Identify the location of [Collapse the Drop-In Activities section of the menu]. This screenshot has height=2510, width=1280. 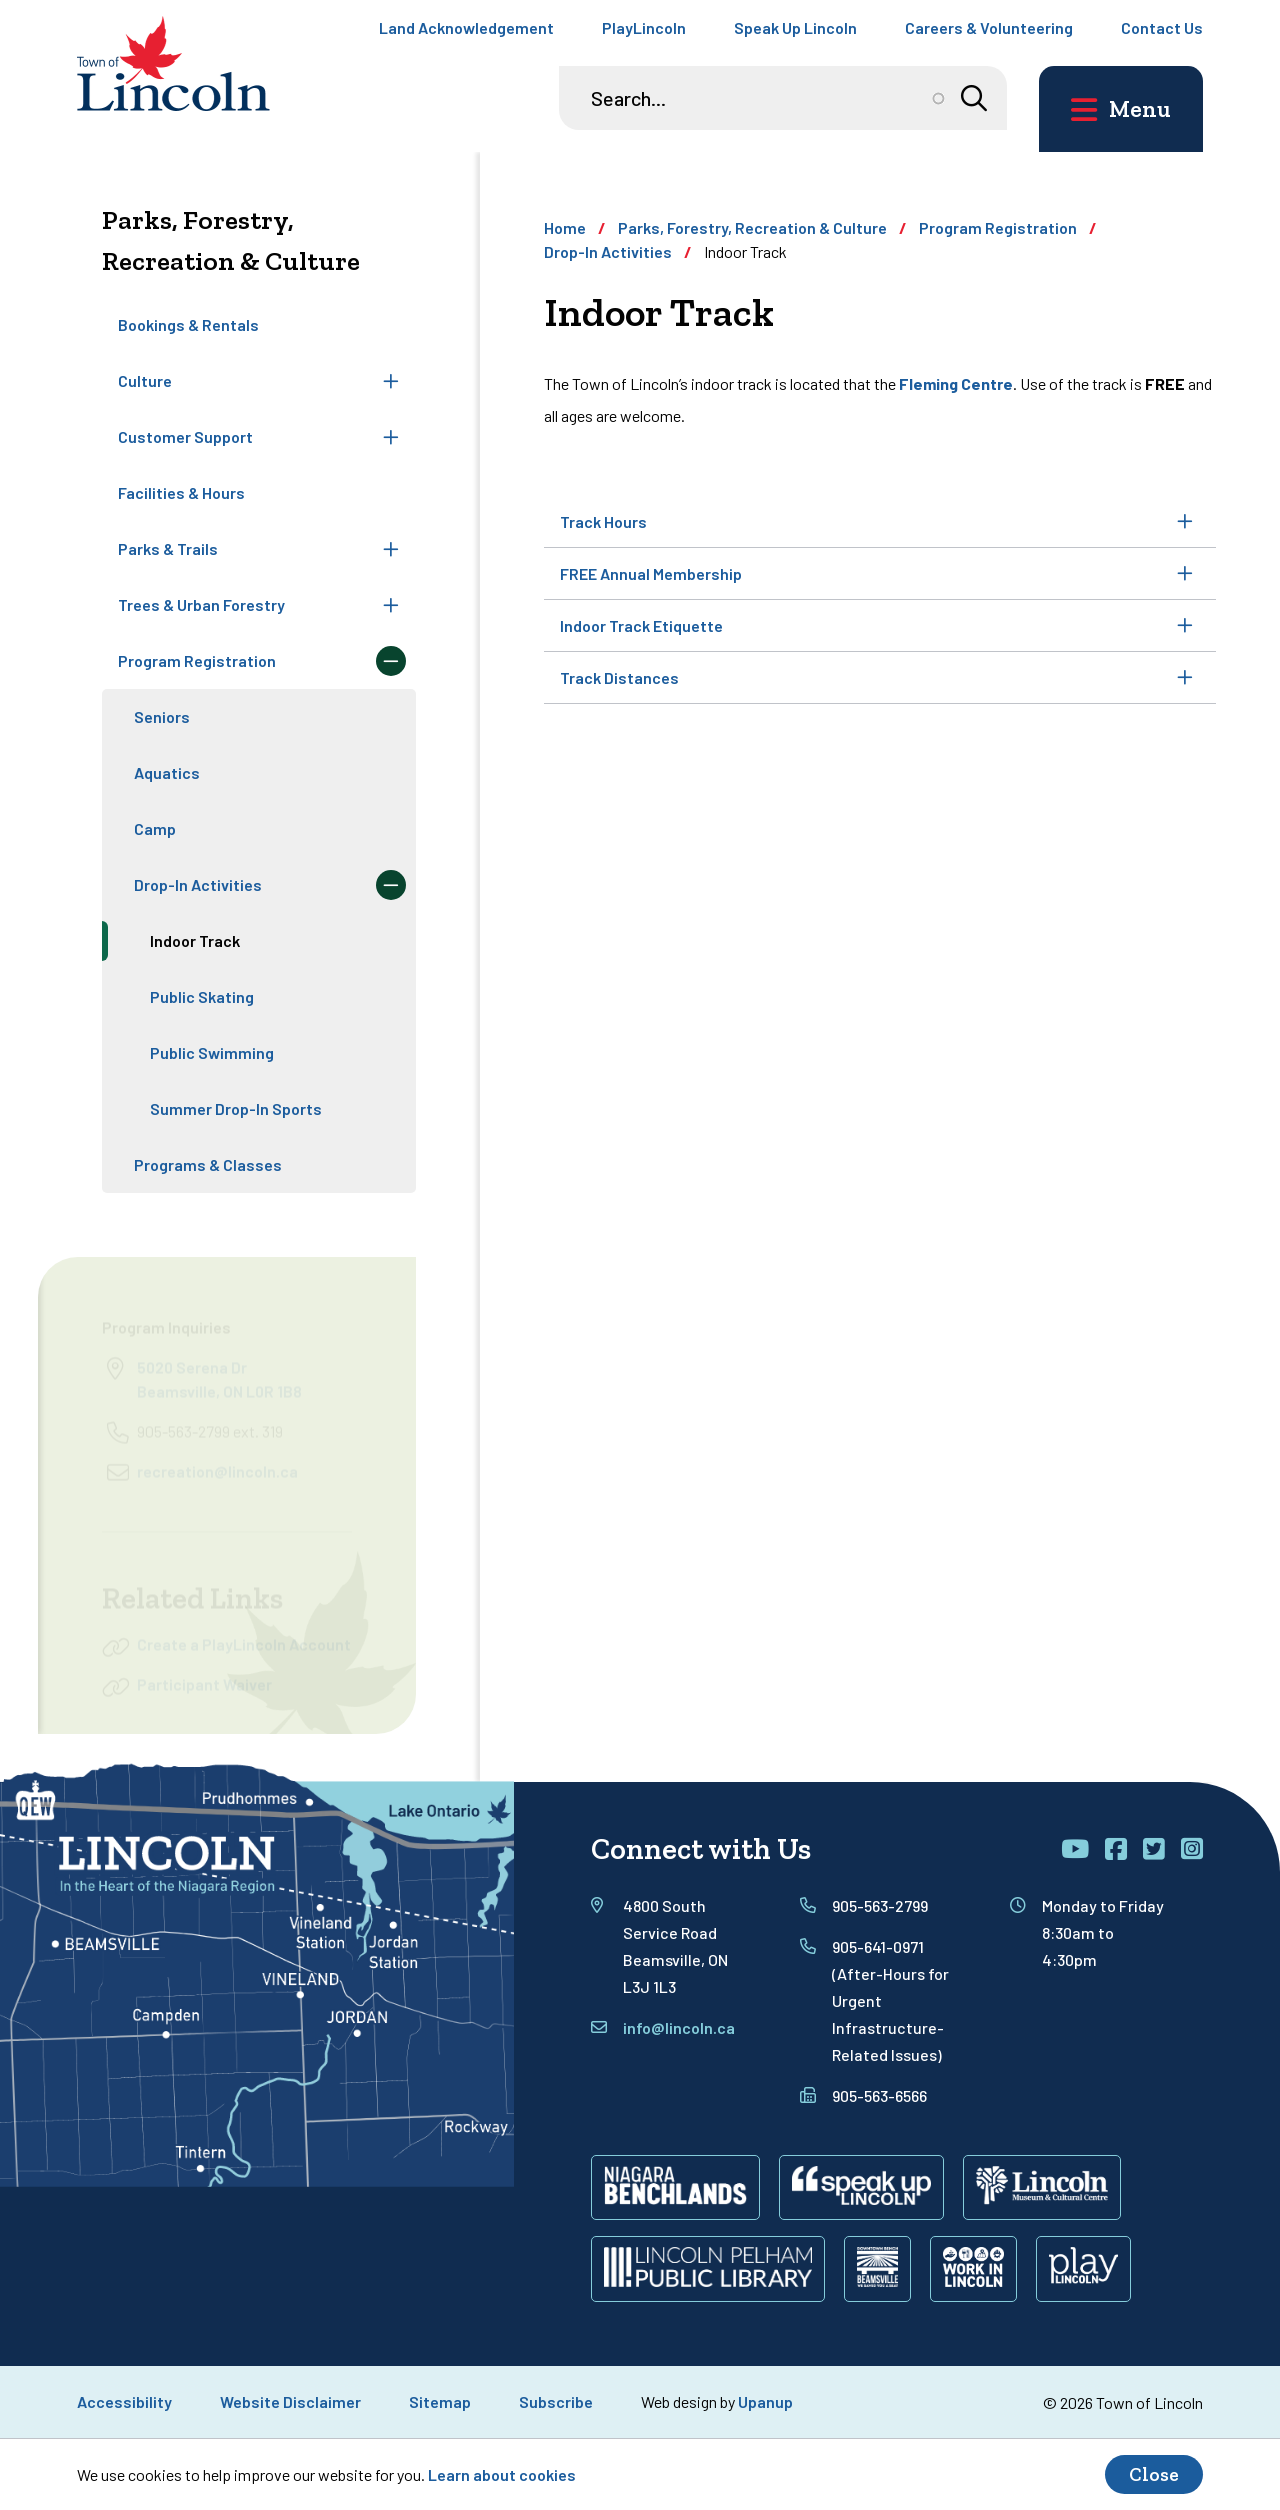
(391, 885).